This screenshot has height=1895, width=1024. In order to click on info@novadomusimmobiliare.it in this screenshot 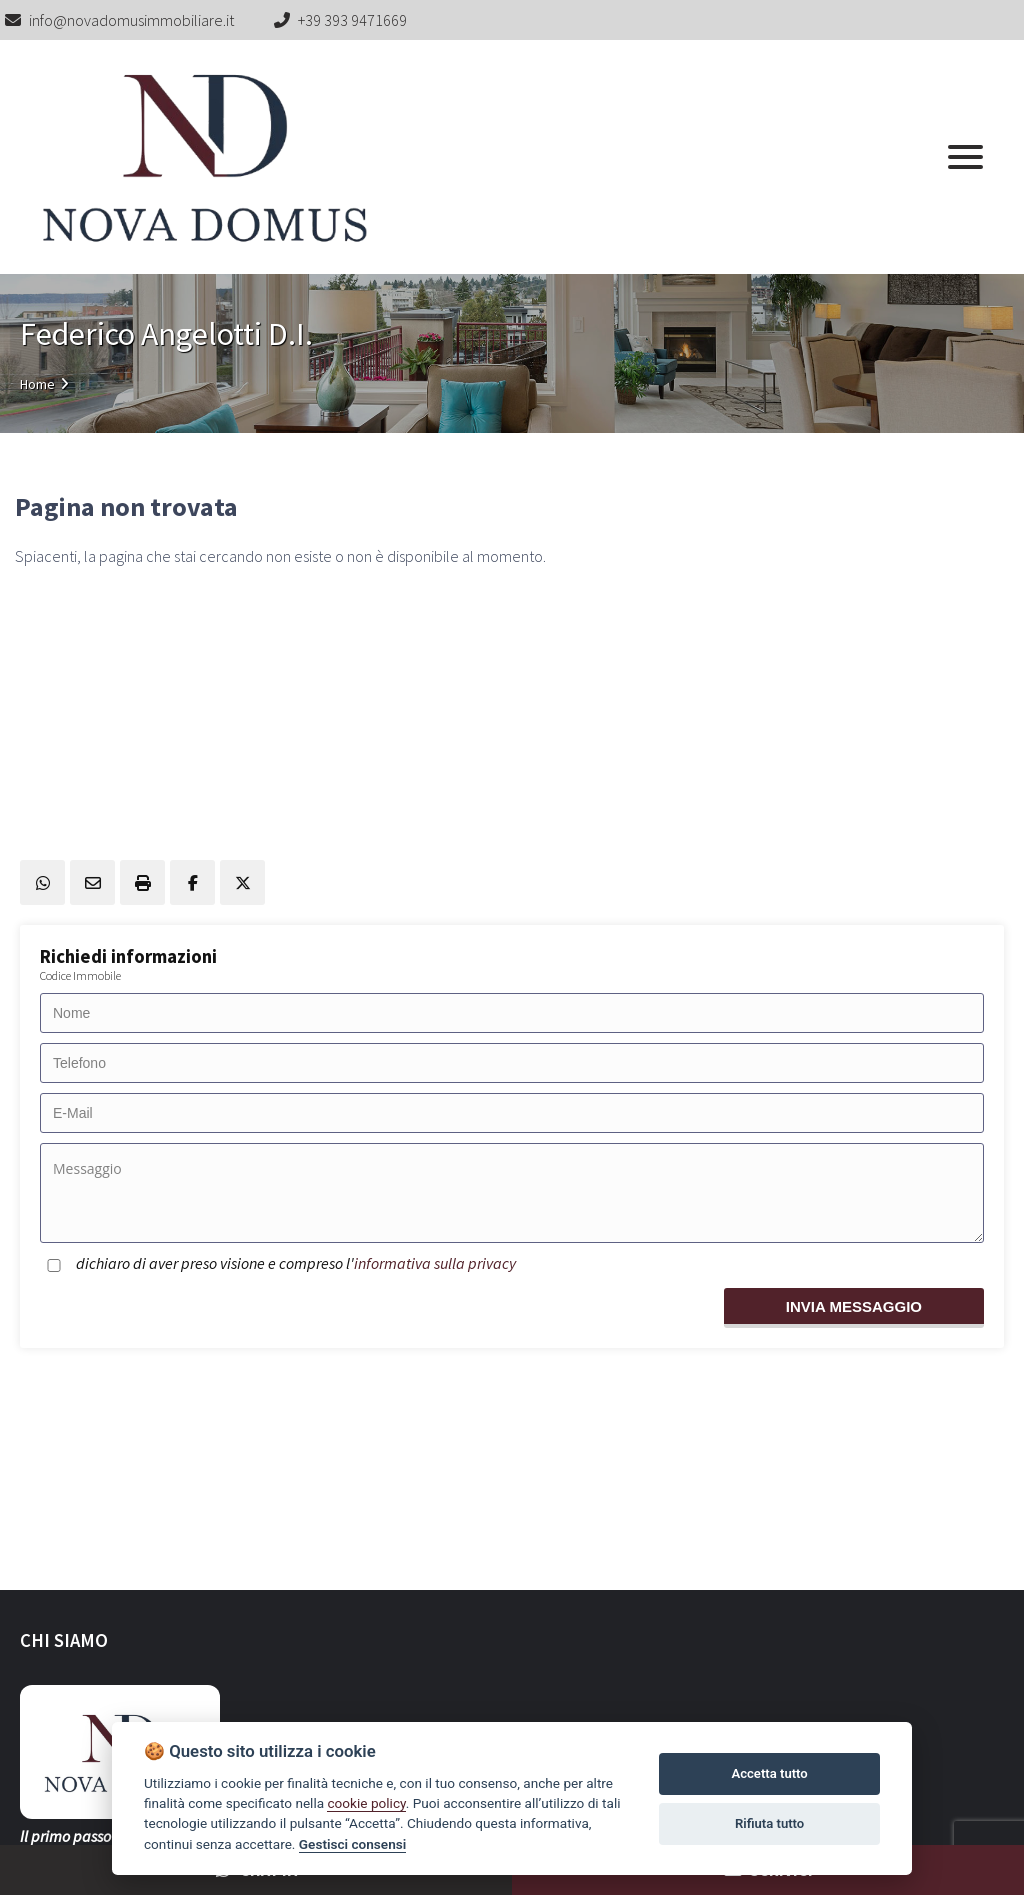, I will do `click(119, 20)`.